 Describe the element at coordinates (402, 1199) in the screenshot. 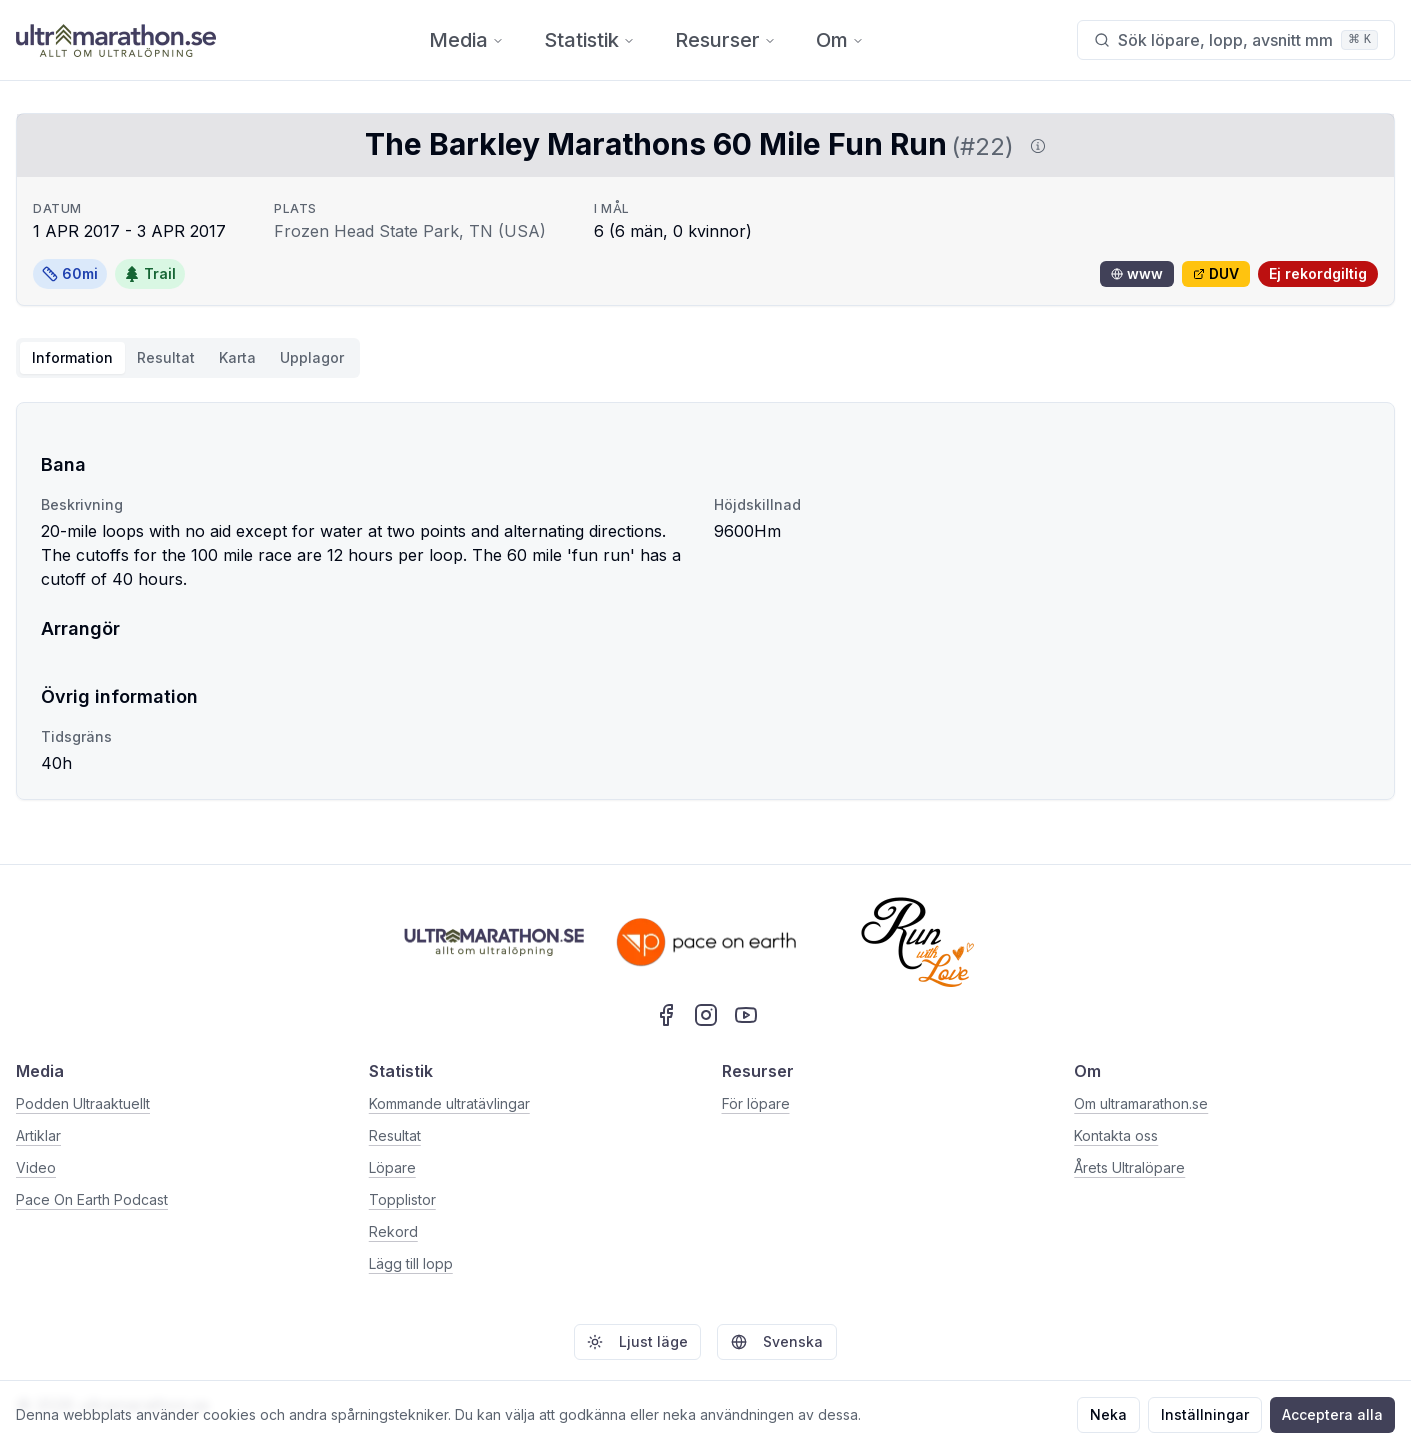

I see `Topplistor` at that location.